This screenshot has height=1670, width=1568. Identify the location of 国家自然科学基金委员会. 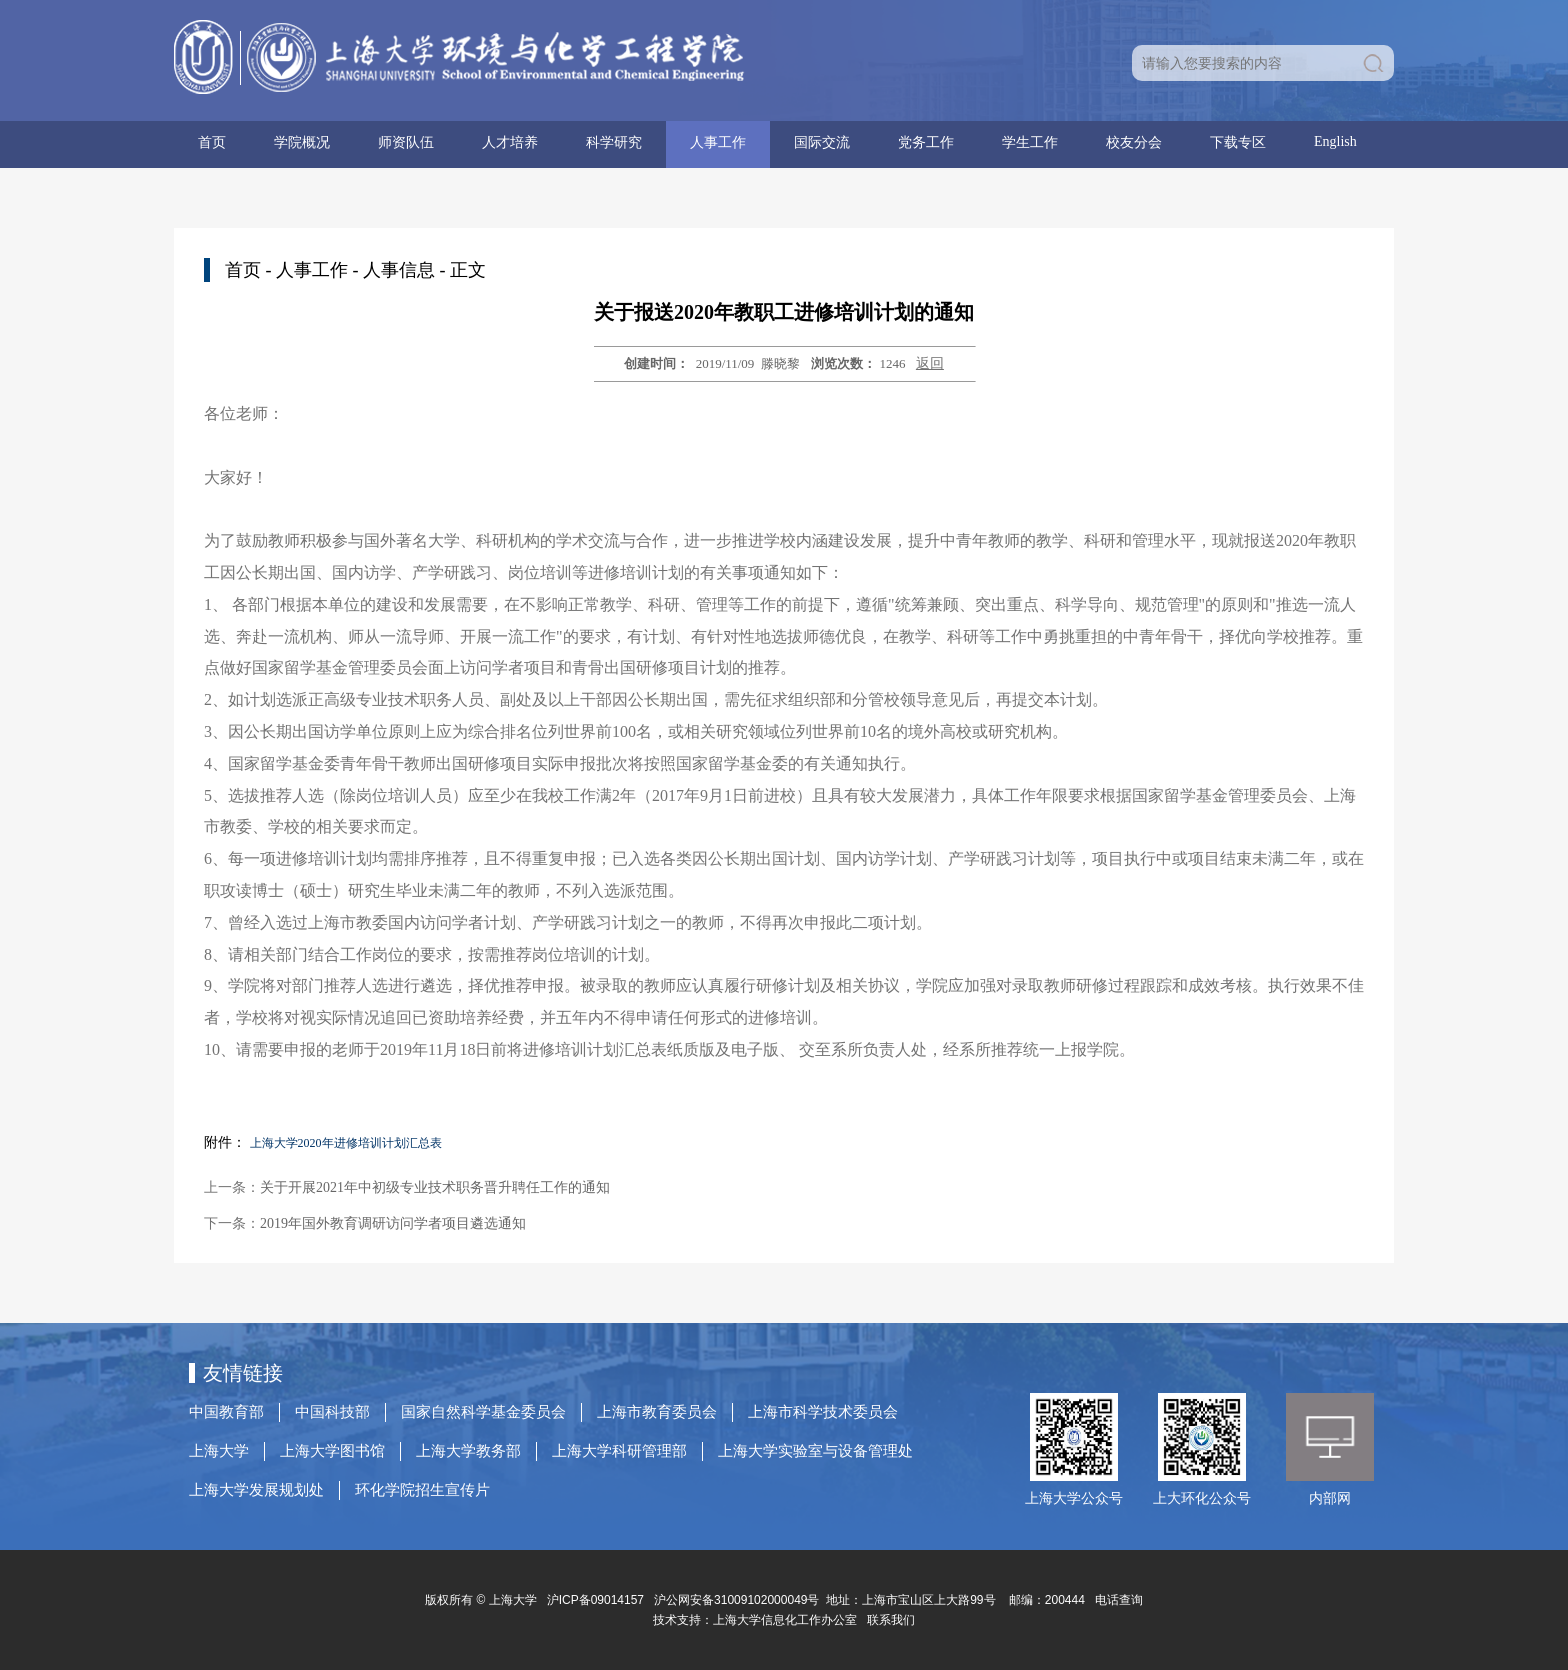
(483, 1412).